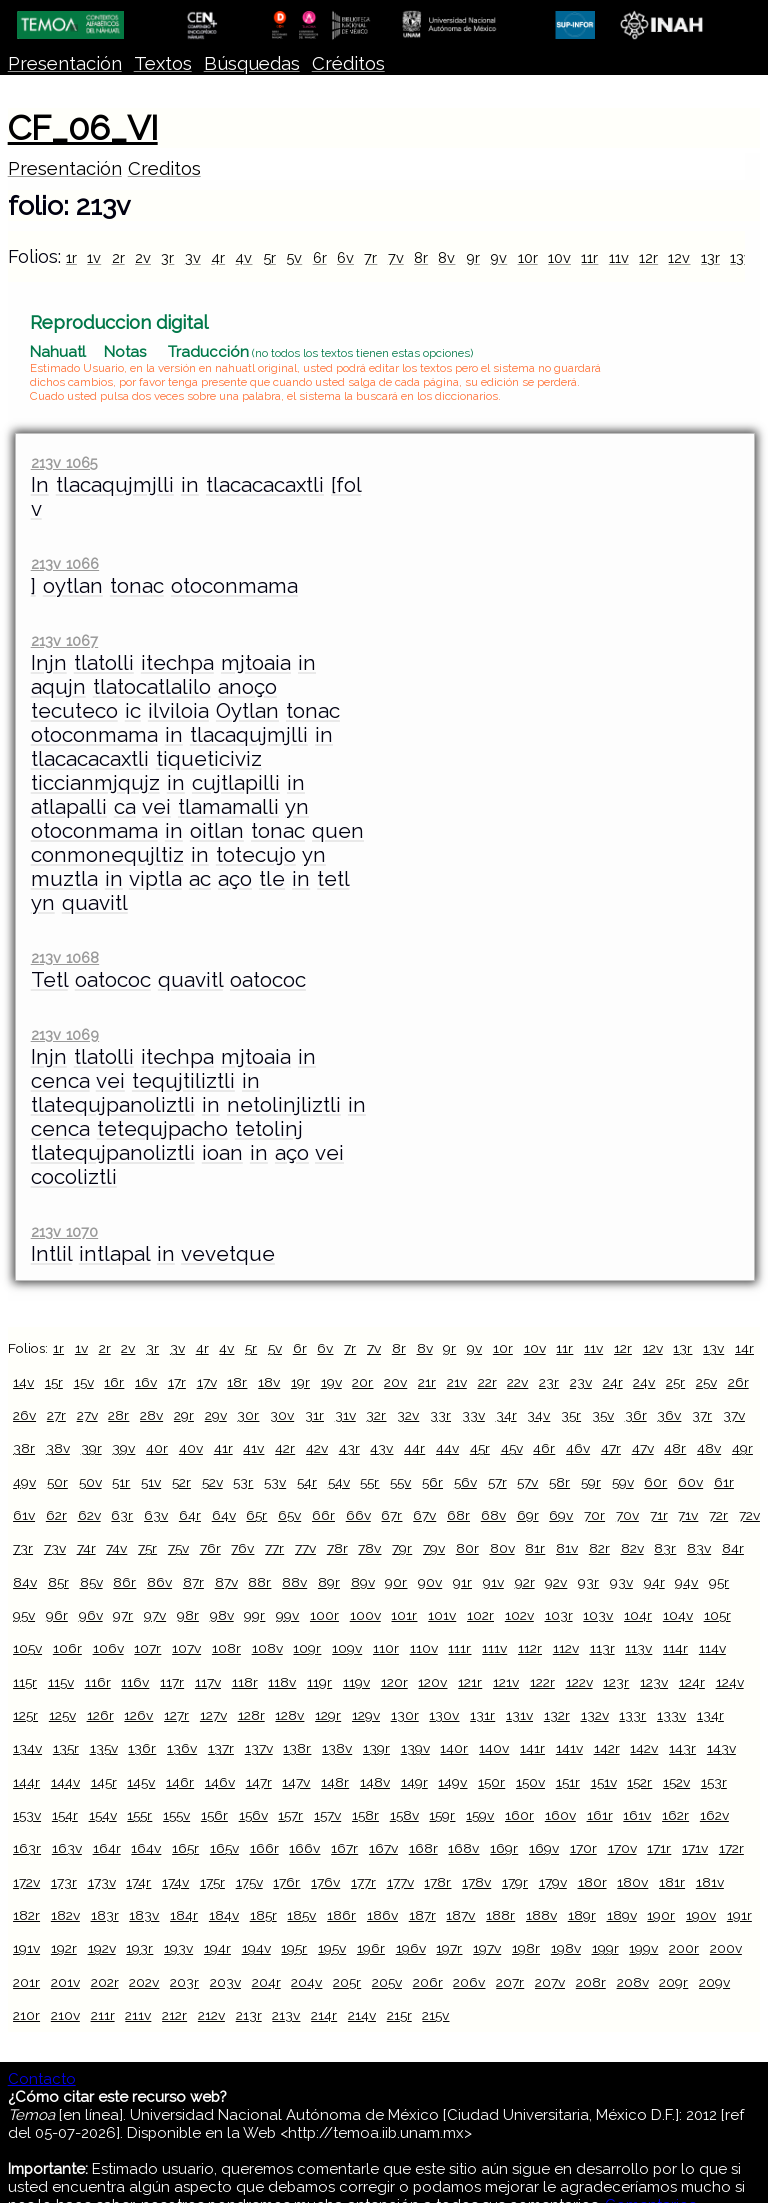 The height and width of the screenshot is (2203, 768). Describe the element at coordinates (56, 1515) in the screenshot. I see `62r` at that location.